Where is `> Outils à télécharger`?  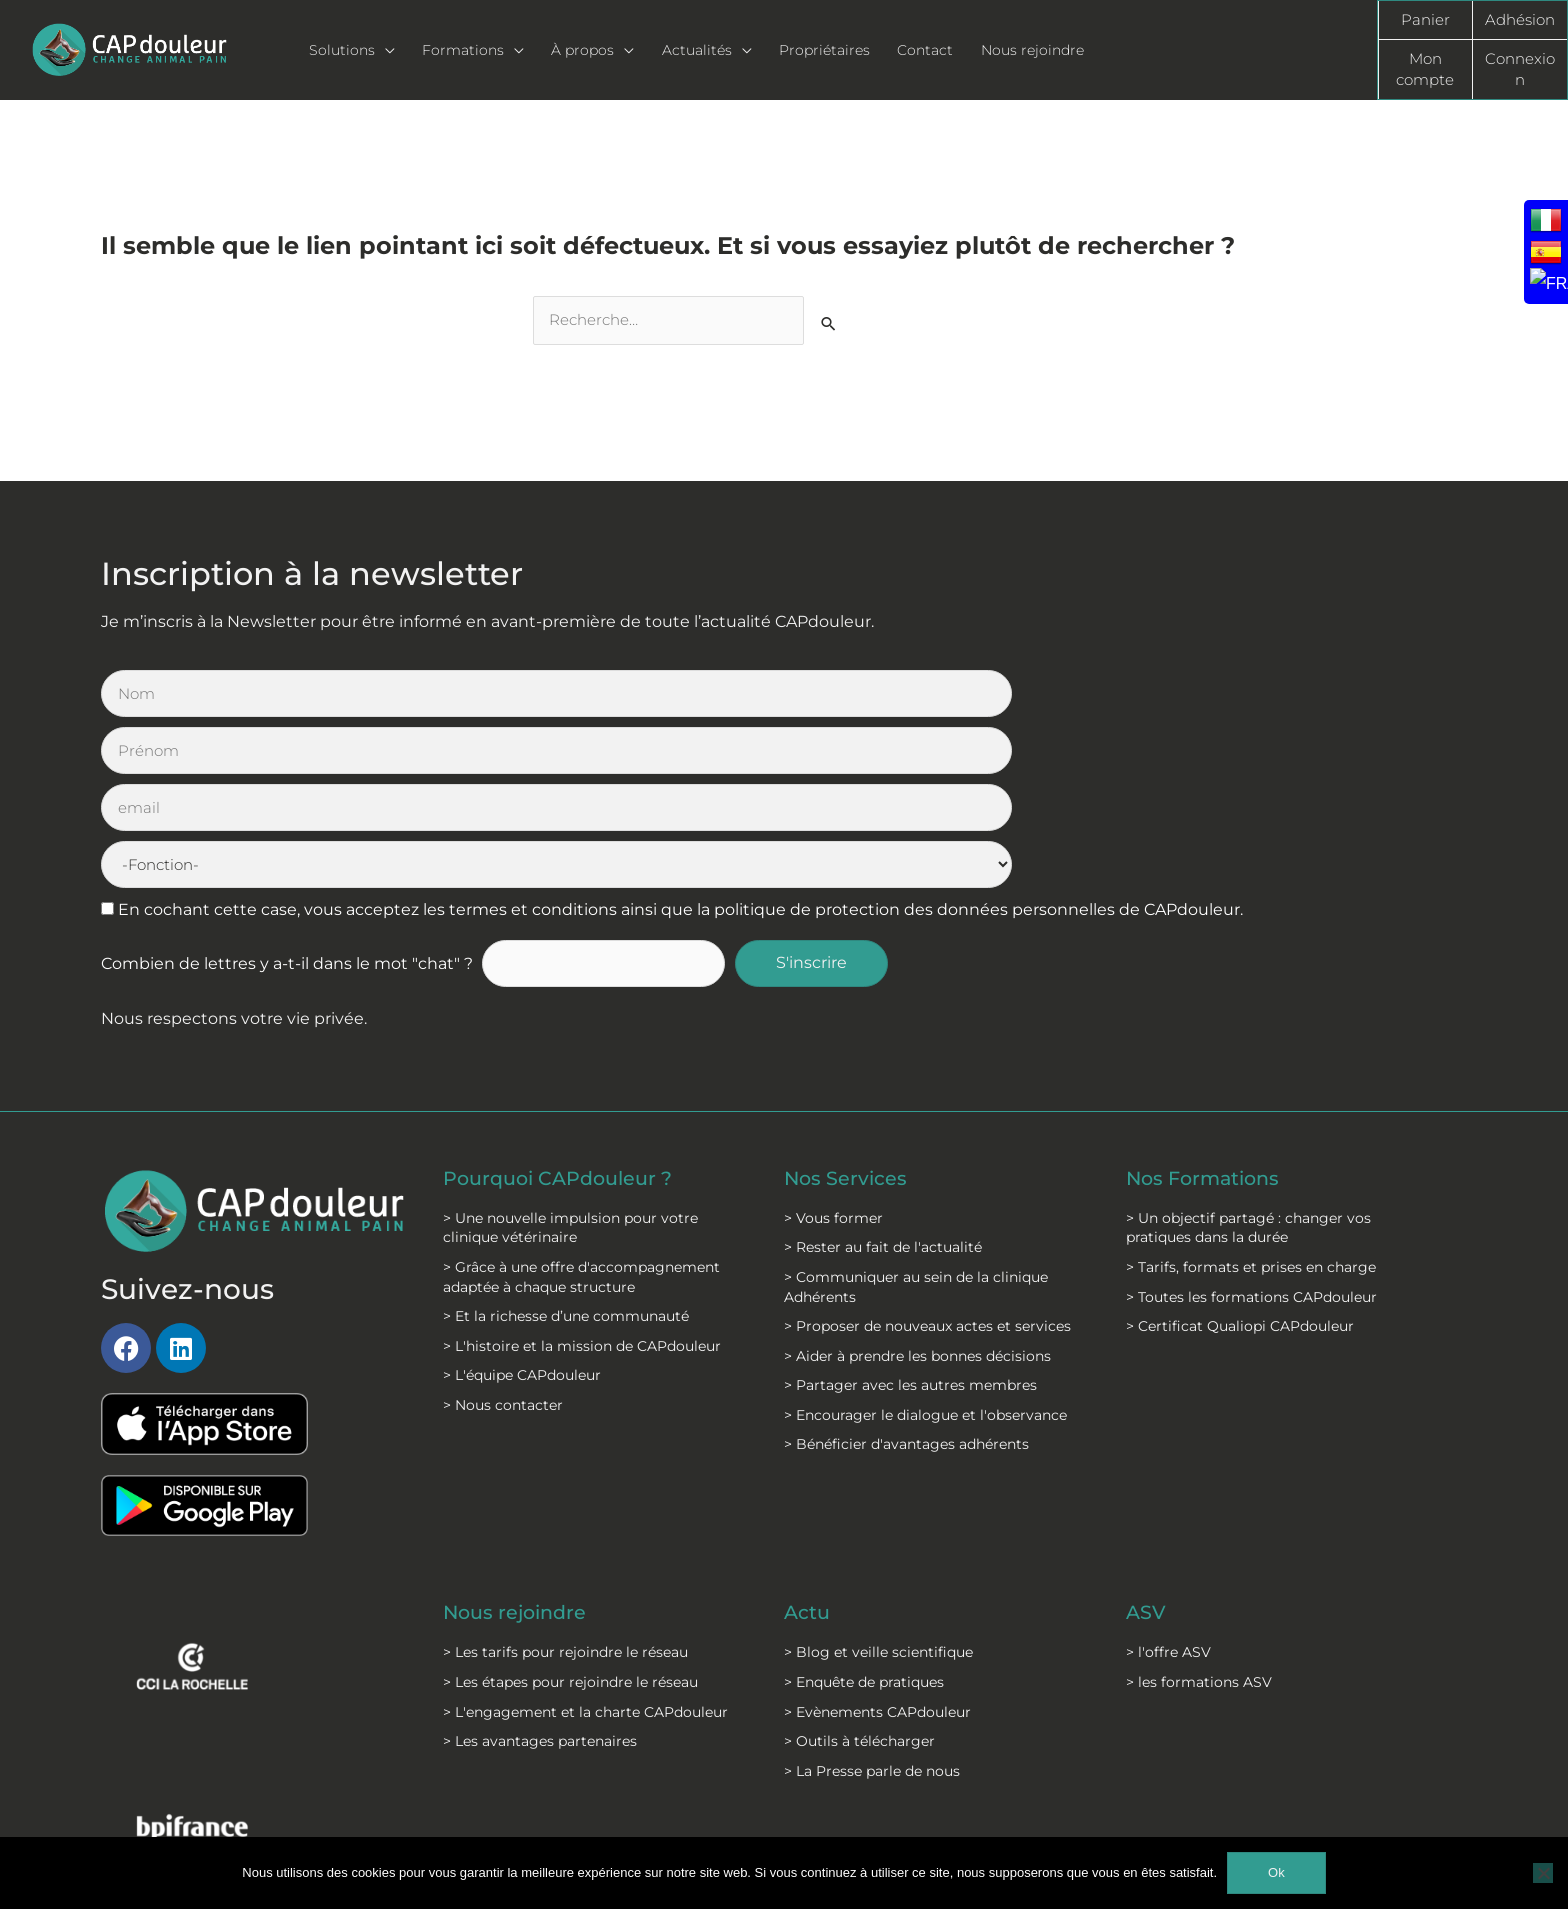 > Outils à télécharger is located at coordinates (859, 1571).